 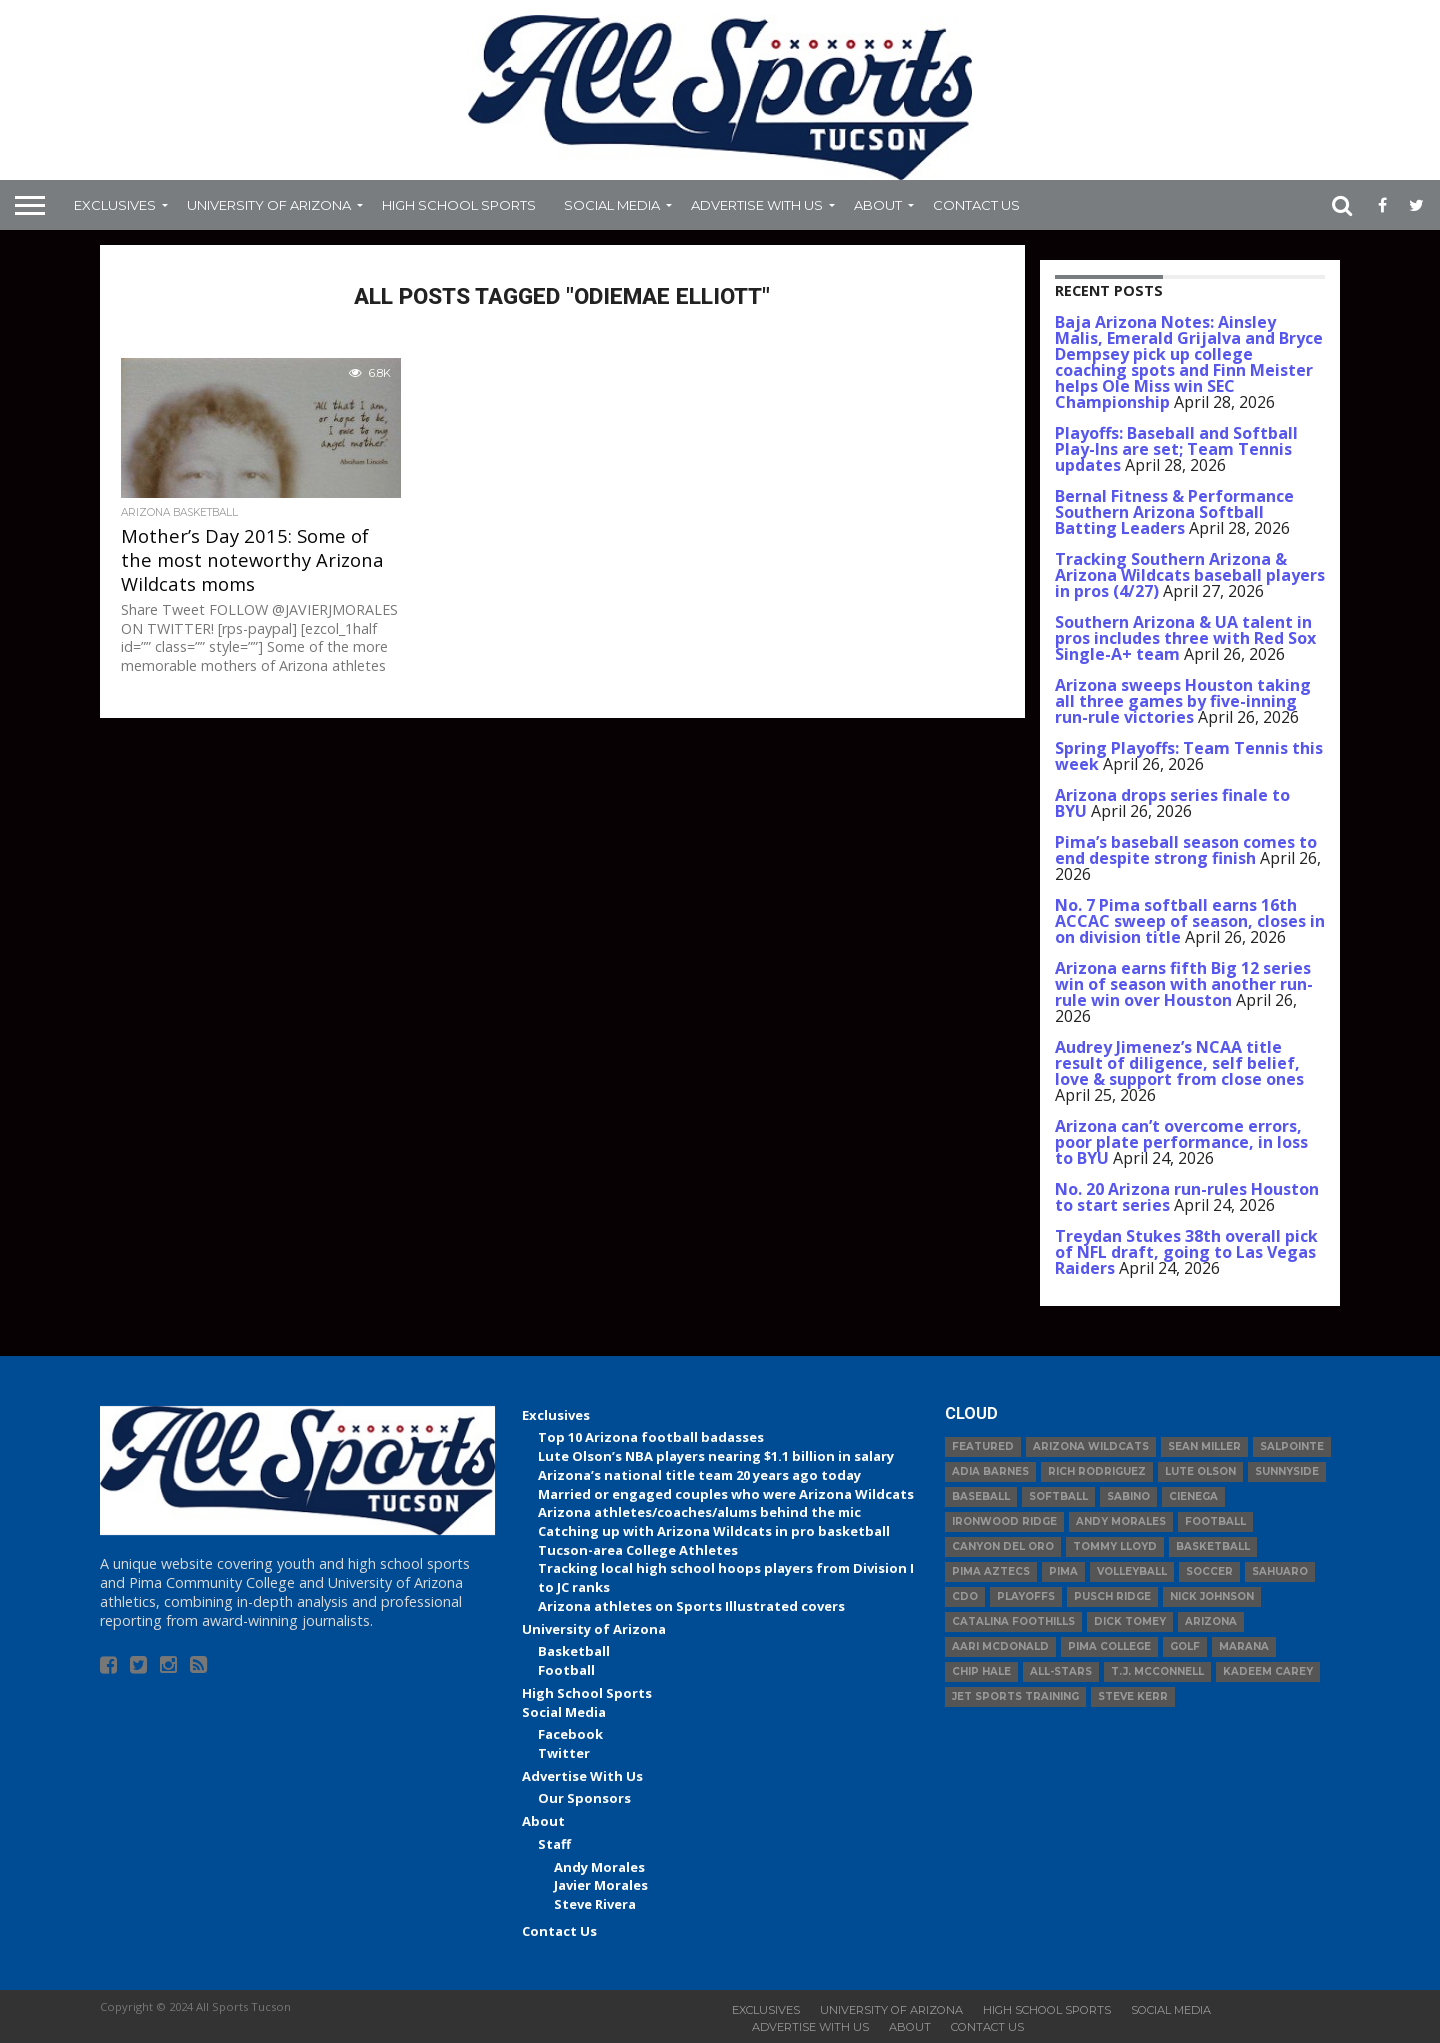 What do you see at coordinates (1013, 1621) in the screenshot?
I see `Catalina Foothills` at bounding box center [1013, 1621].